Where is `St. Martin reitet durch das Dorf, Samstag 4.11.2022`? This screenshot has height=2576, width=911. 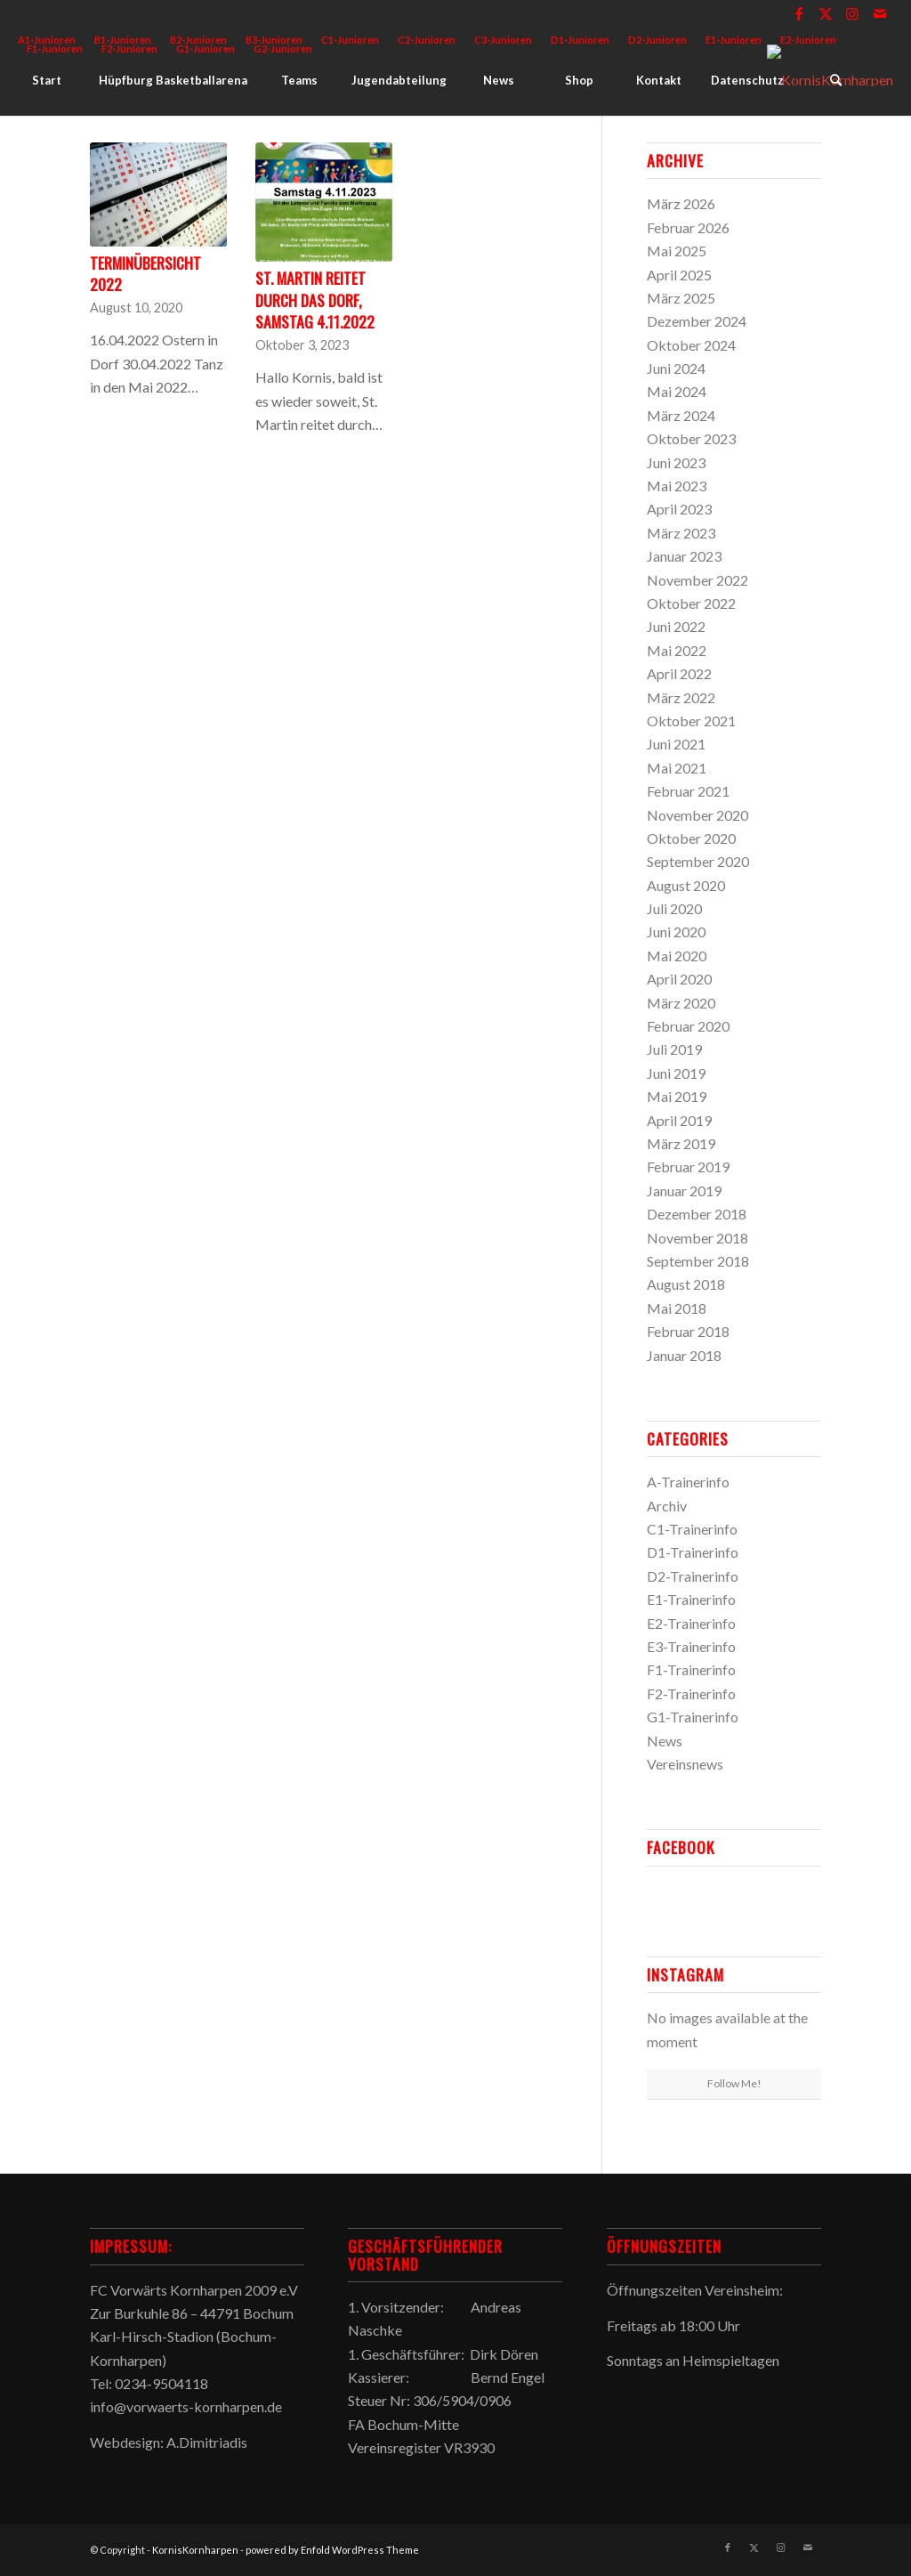
St. Martin reitet durch das Dorf, Samstag 4.11.2022 is located at coordinates (315, 299).